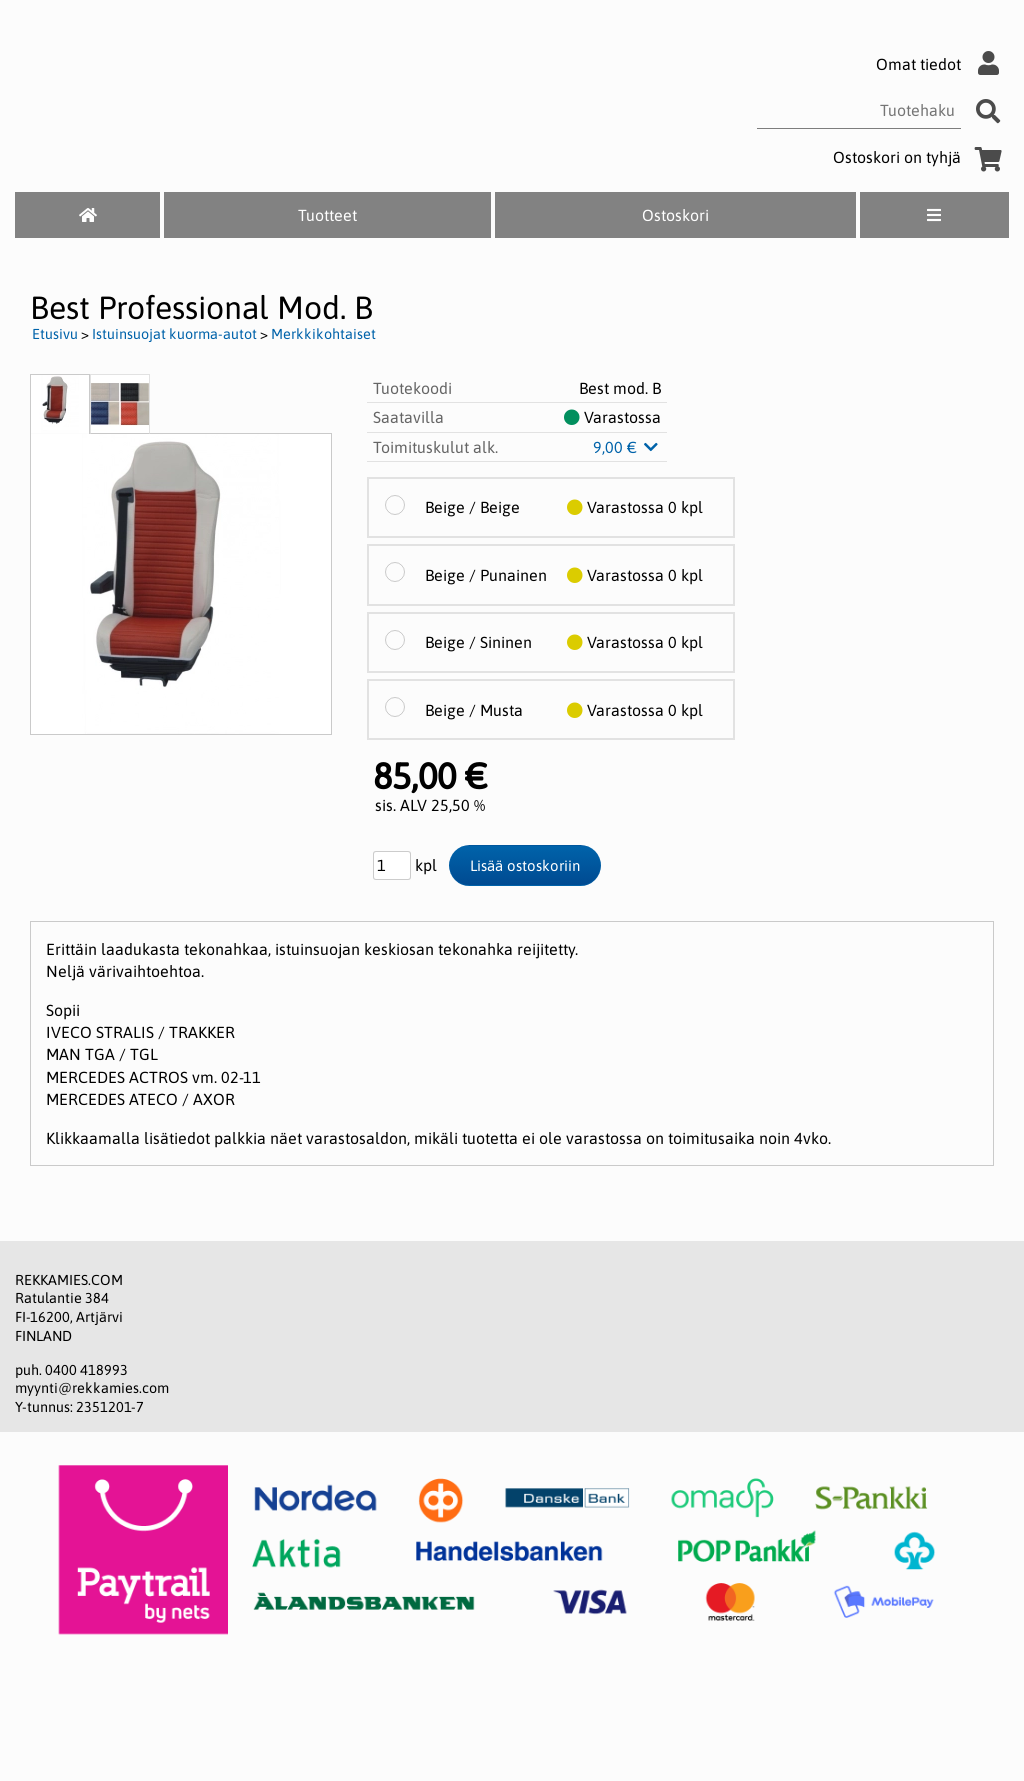  I want to click on Merkkikohtaiset, so click(323, 334).